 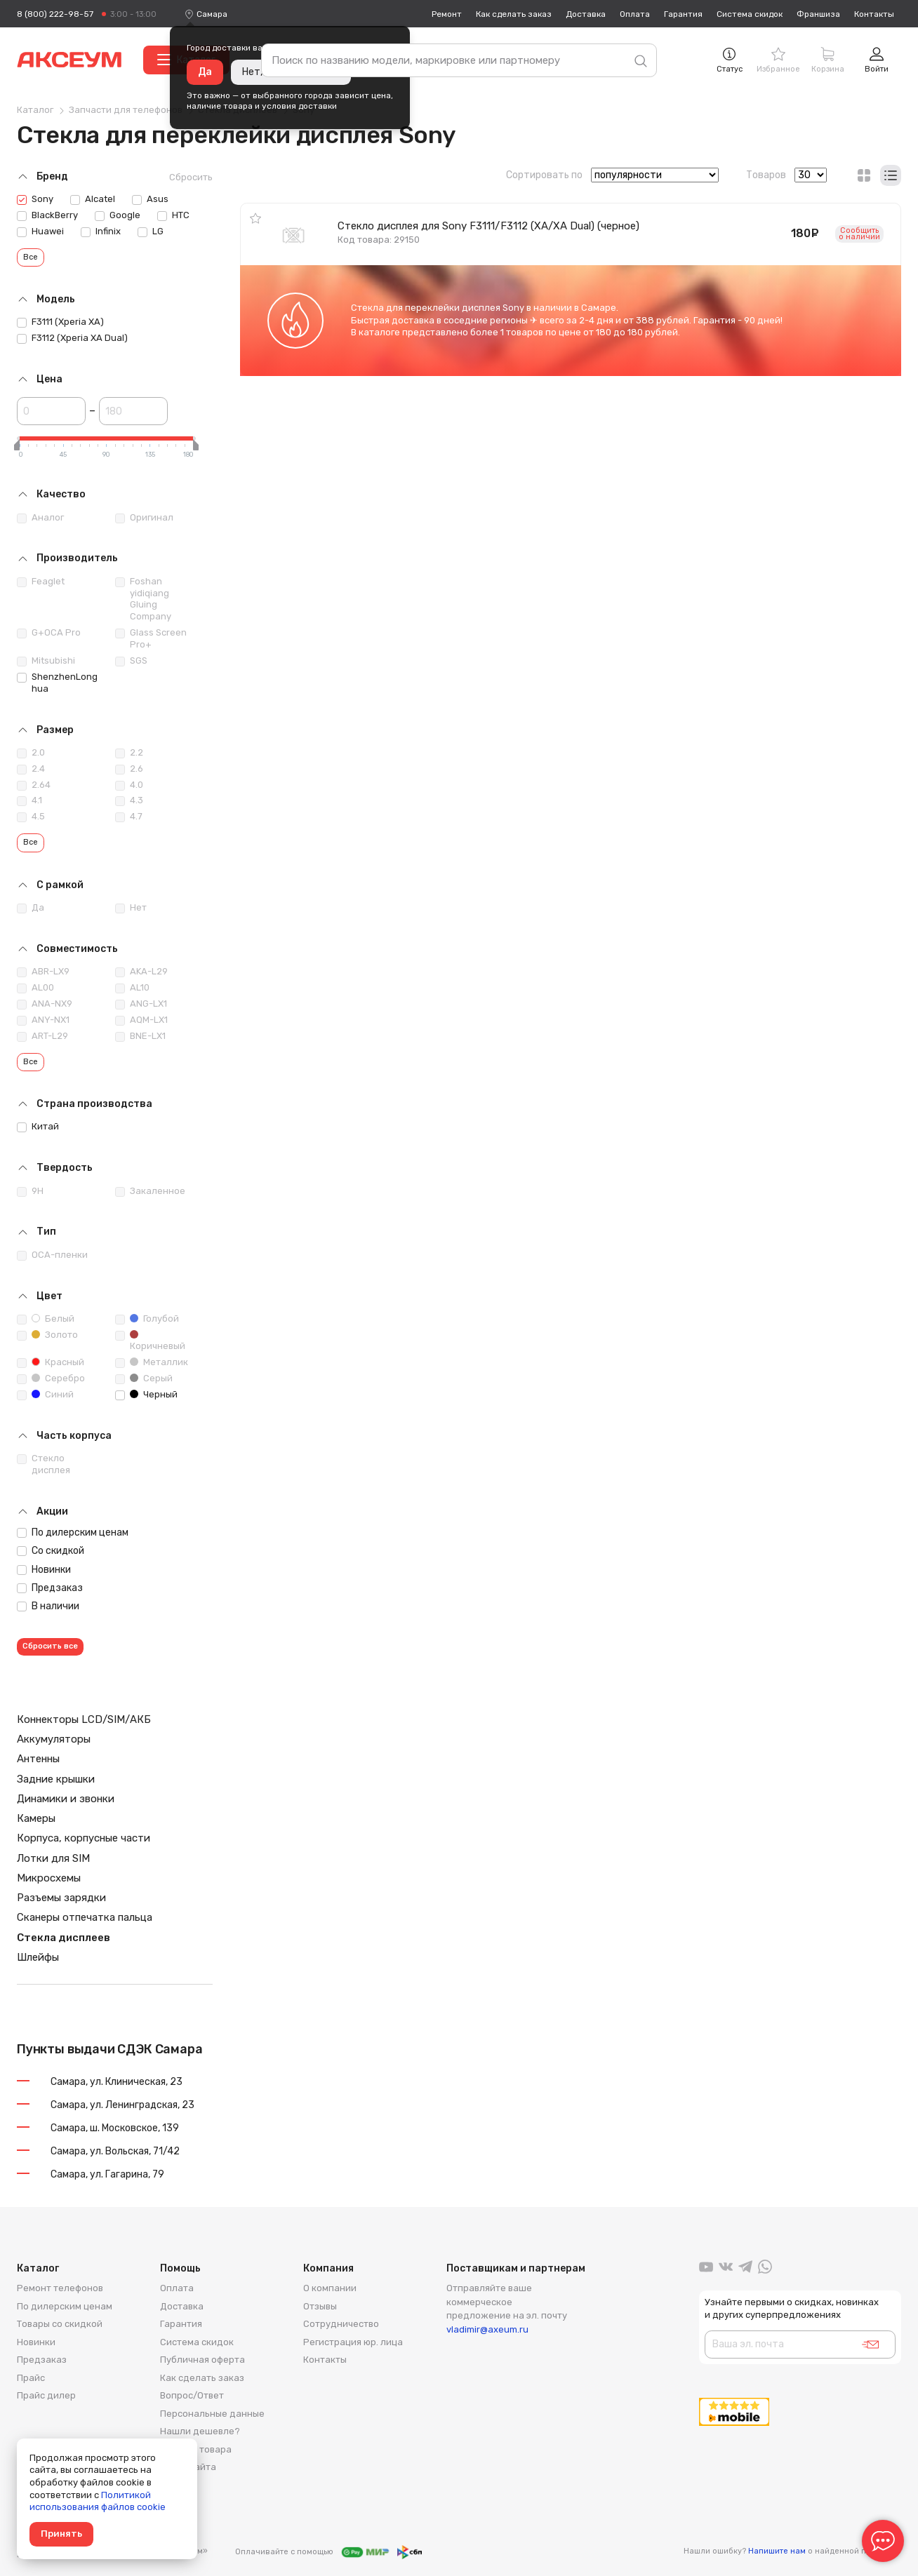 What do you see at coordinates (46, 2395) in the screenshot?
I see `Прайс дилер` at bounding box center [46, 2395].